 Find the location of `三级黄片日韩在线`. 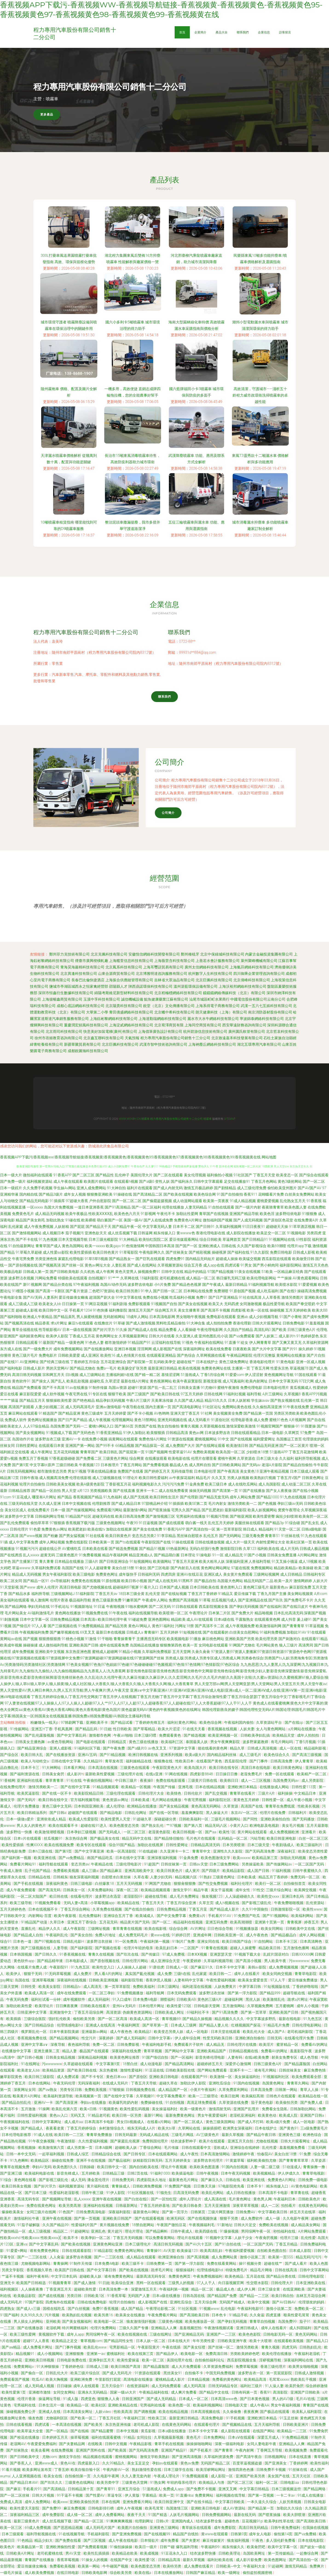

三级黄片日韩在线 is located at coordinates (203, 1780).